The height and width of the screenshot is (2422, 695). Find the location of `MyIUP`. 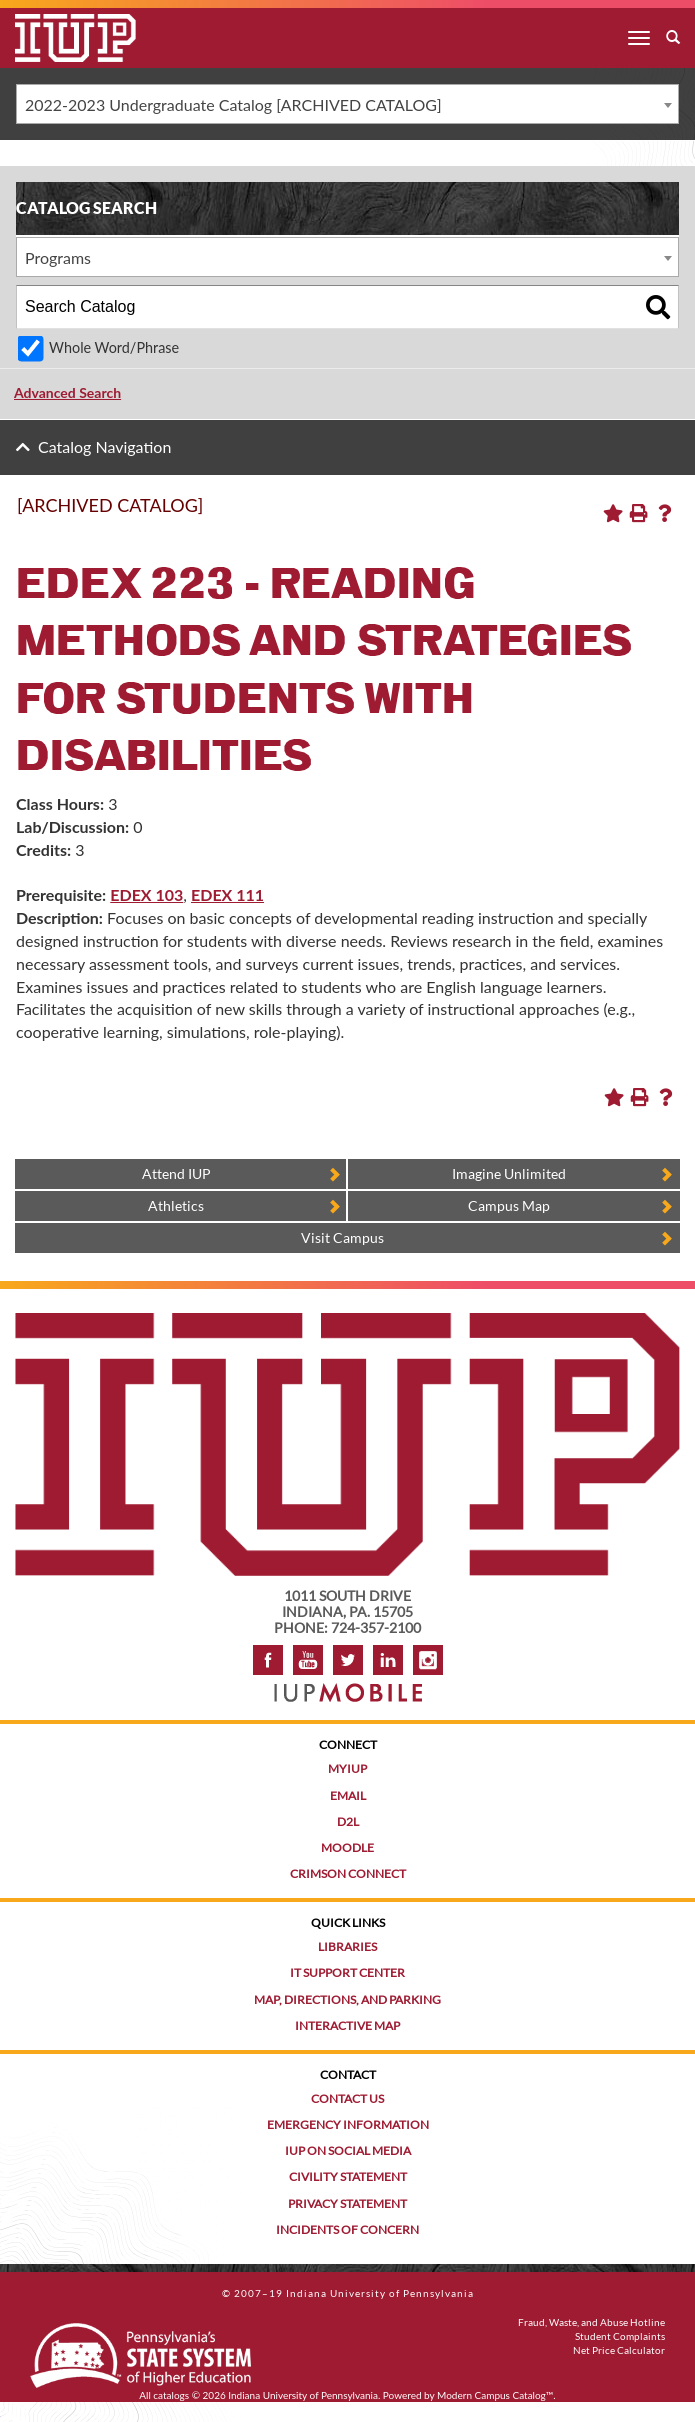

MyIUP is located at coordinates (347, 1768).